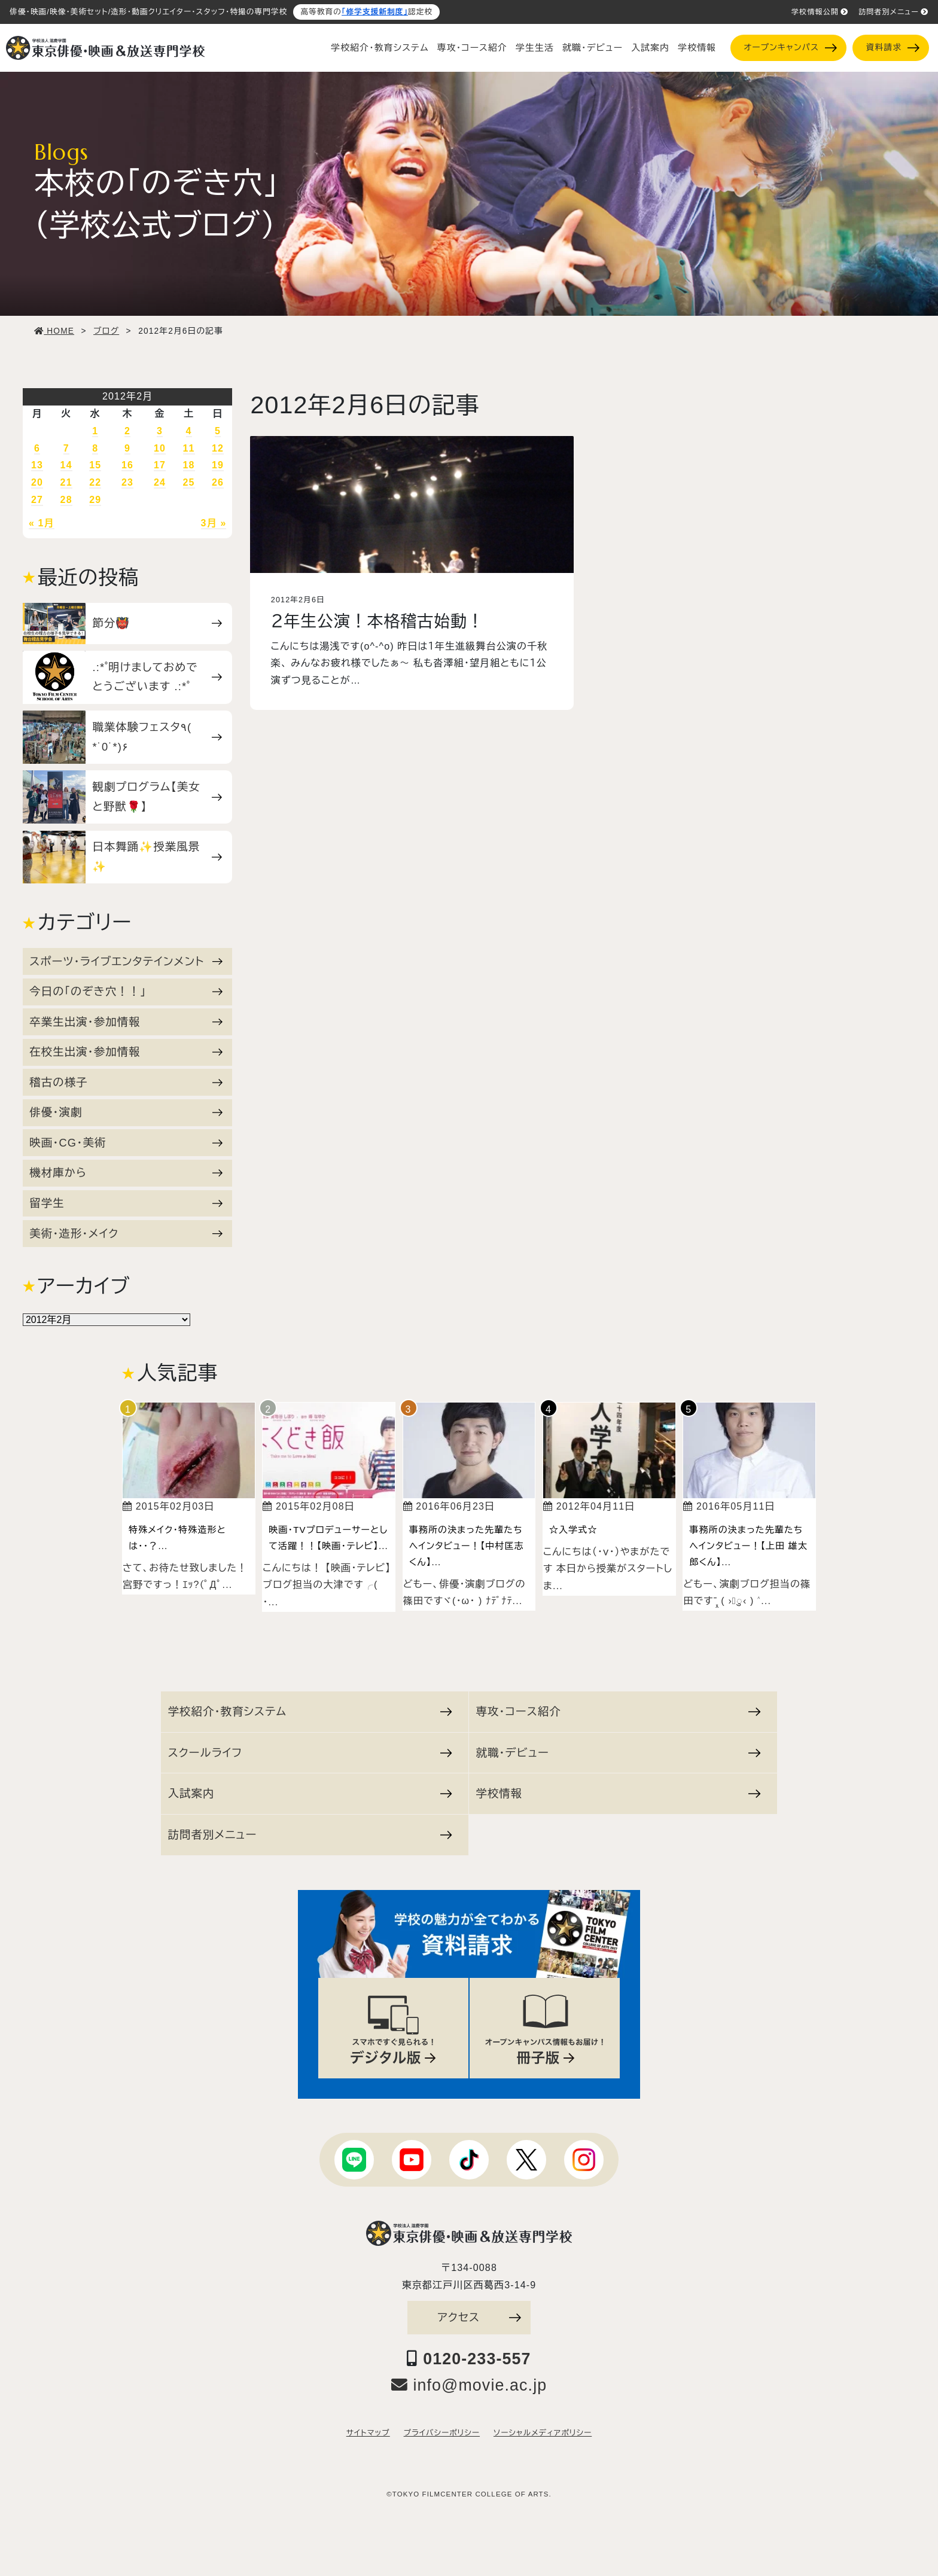 Image resolution: width=938 pixels, height=2576 pixels. What do you see at coordinates (380, 48) in the screenshot?
I see `学校紹介・教育システム` at bounding box center [380, 48].